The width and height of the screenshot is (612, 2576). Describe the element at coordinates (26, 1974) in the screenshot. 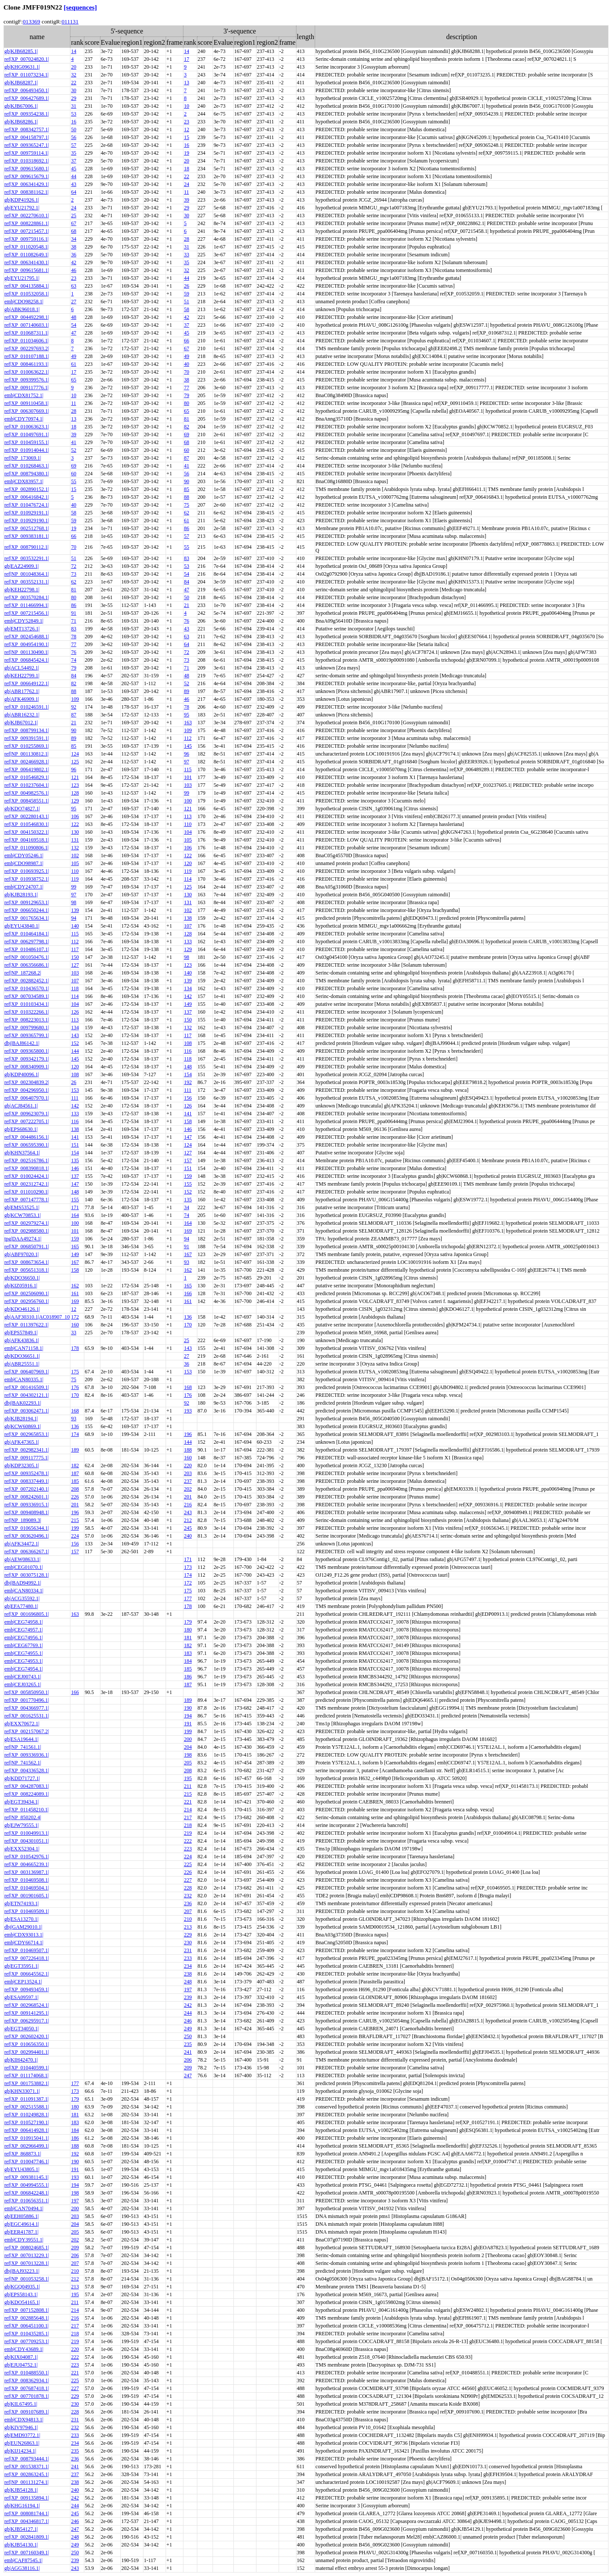

I see `ref|XP_006645562.1|` at that location.